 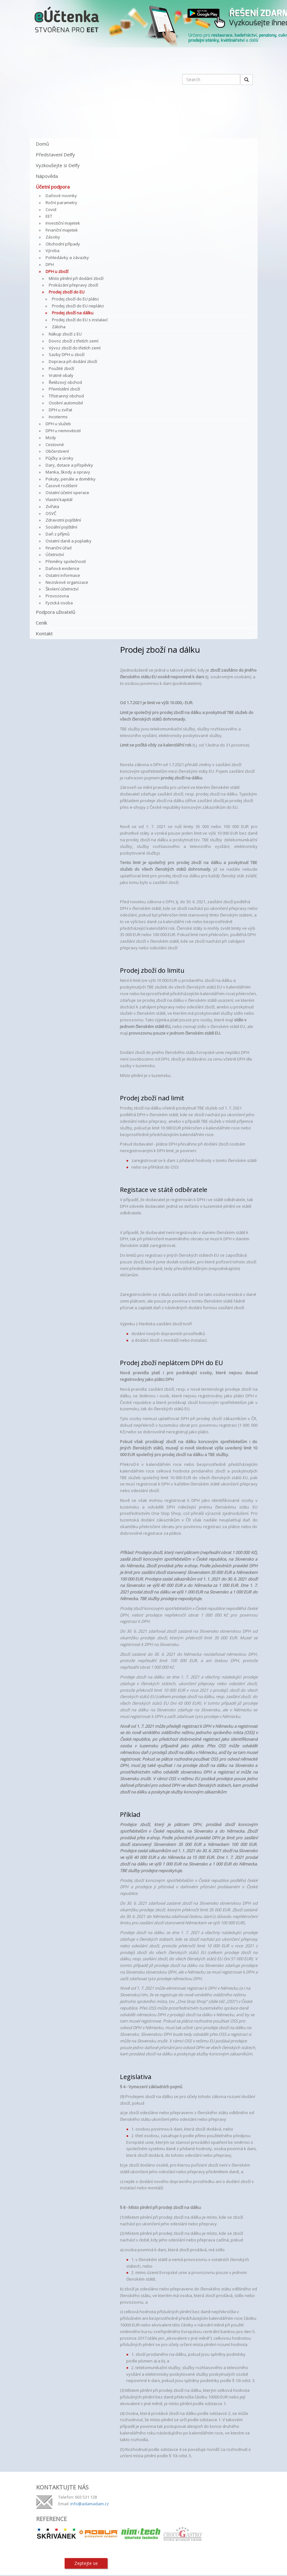 What do you see at coordinates (60, 410) in the screenshot?
I see `DPH u zvířat` at bounding box center [60, 410].